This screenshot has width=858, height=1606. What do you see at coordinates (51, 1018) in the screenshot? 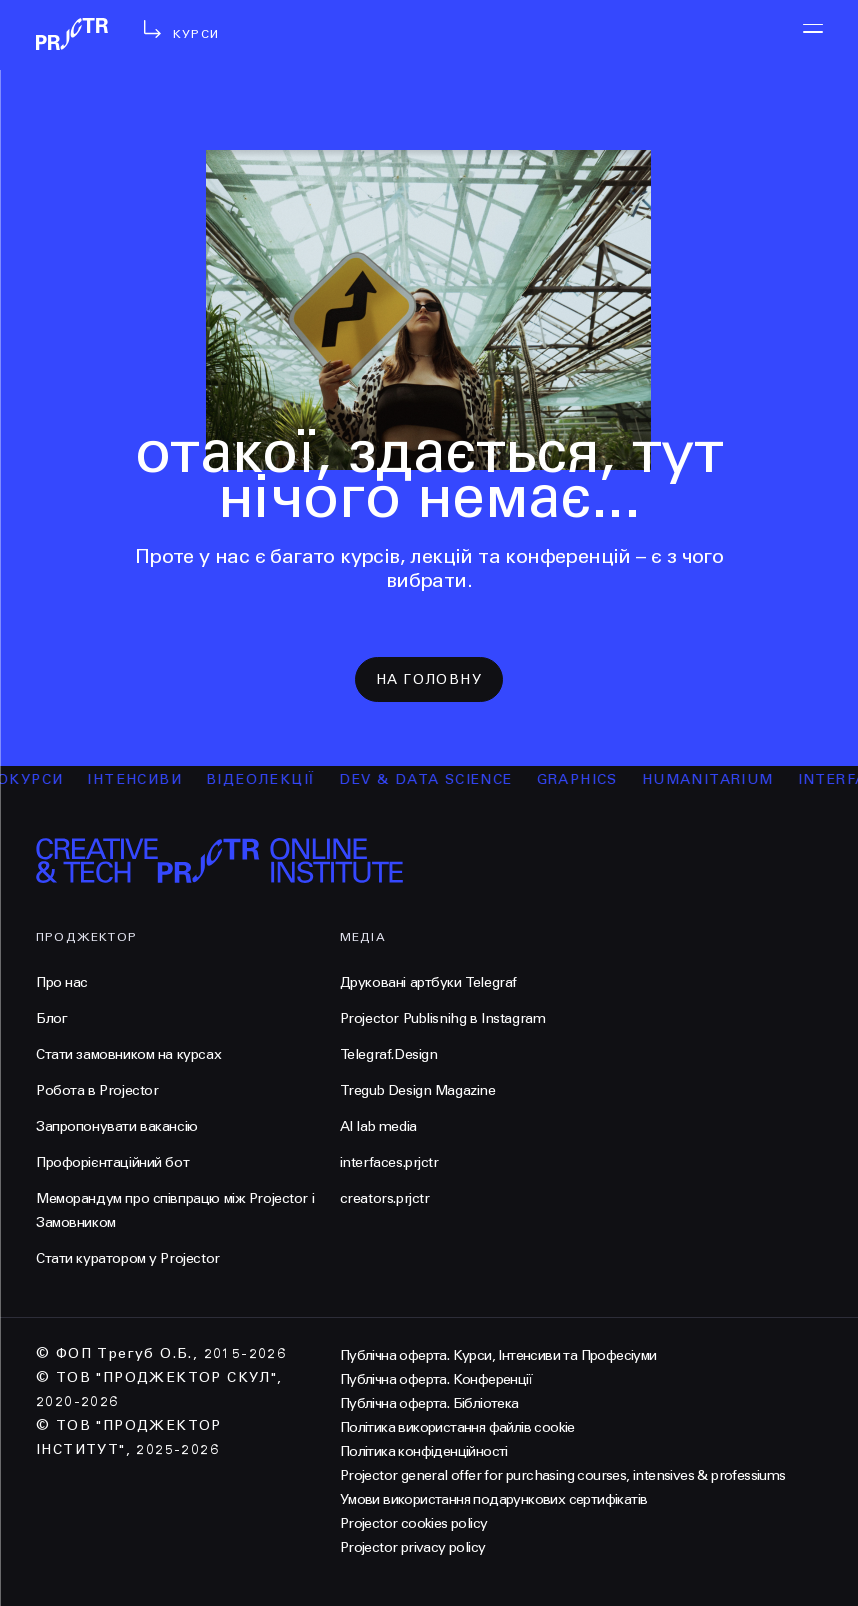
I see `Блог` at bounding box center [51, 1018].